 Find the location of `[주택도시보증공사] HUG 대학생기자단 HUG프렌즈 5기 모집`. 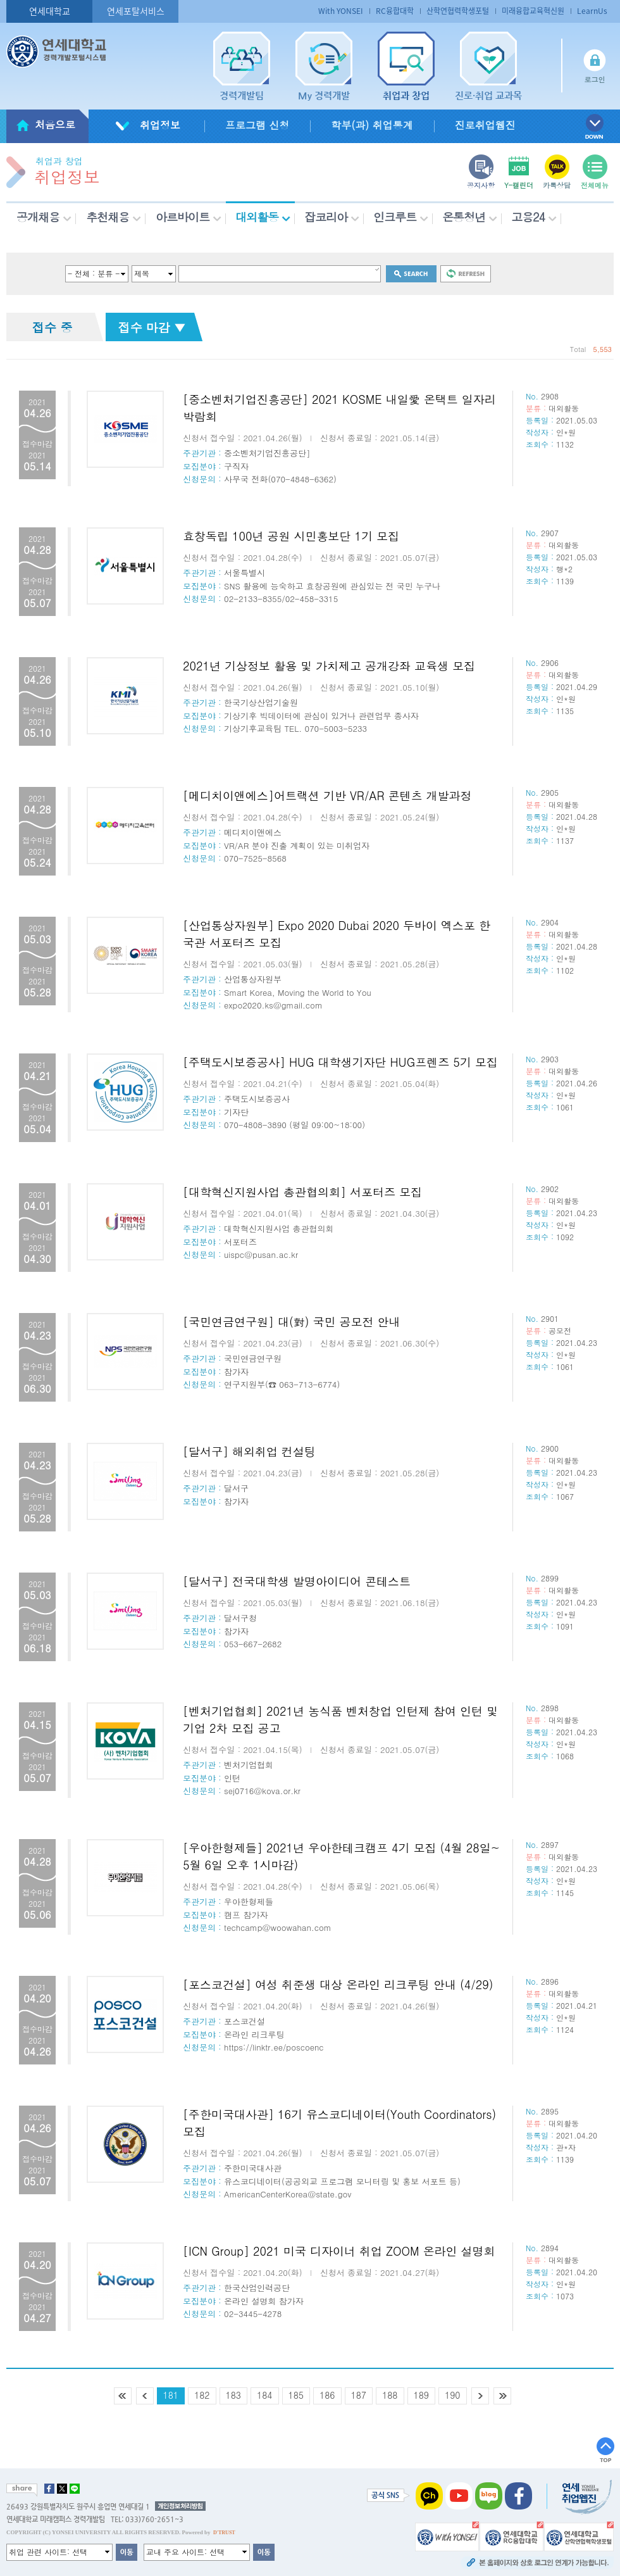

[주택도시보증공사] HUG 대학생기자단 HUG프렌즈 5기 모집 is located at coordinates (340, 1062).